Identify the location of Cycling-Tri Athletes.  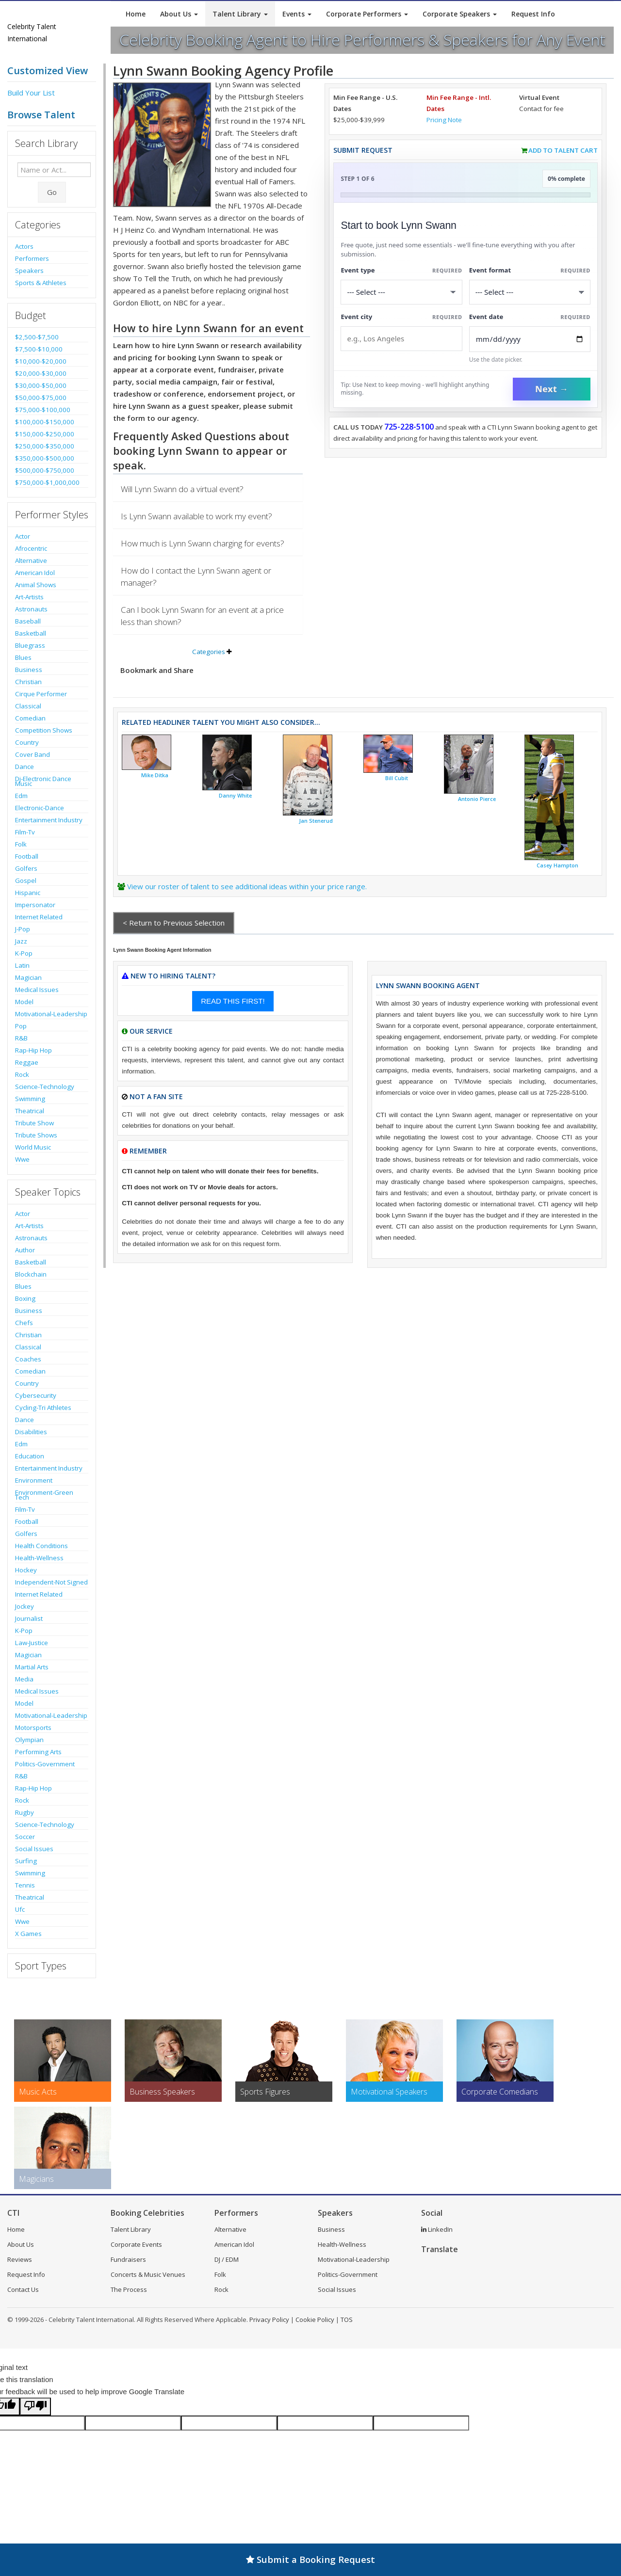
(43, 1407).